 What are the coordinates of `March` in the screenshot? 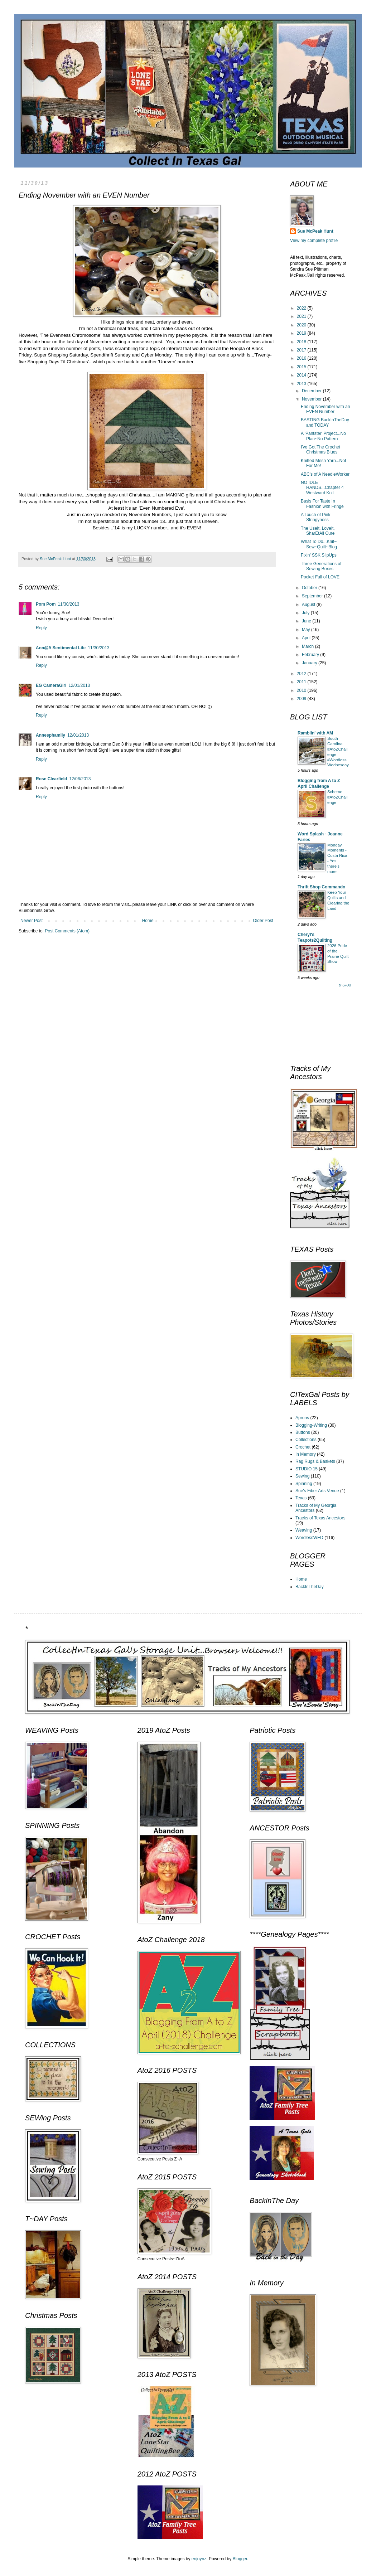 It's located at (308, 646).